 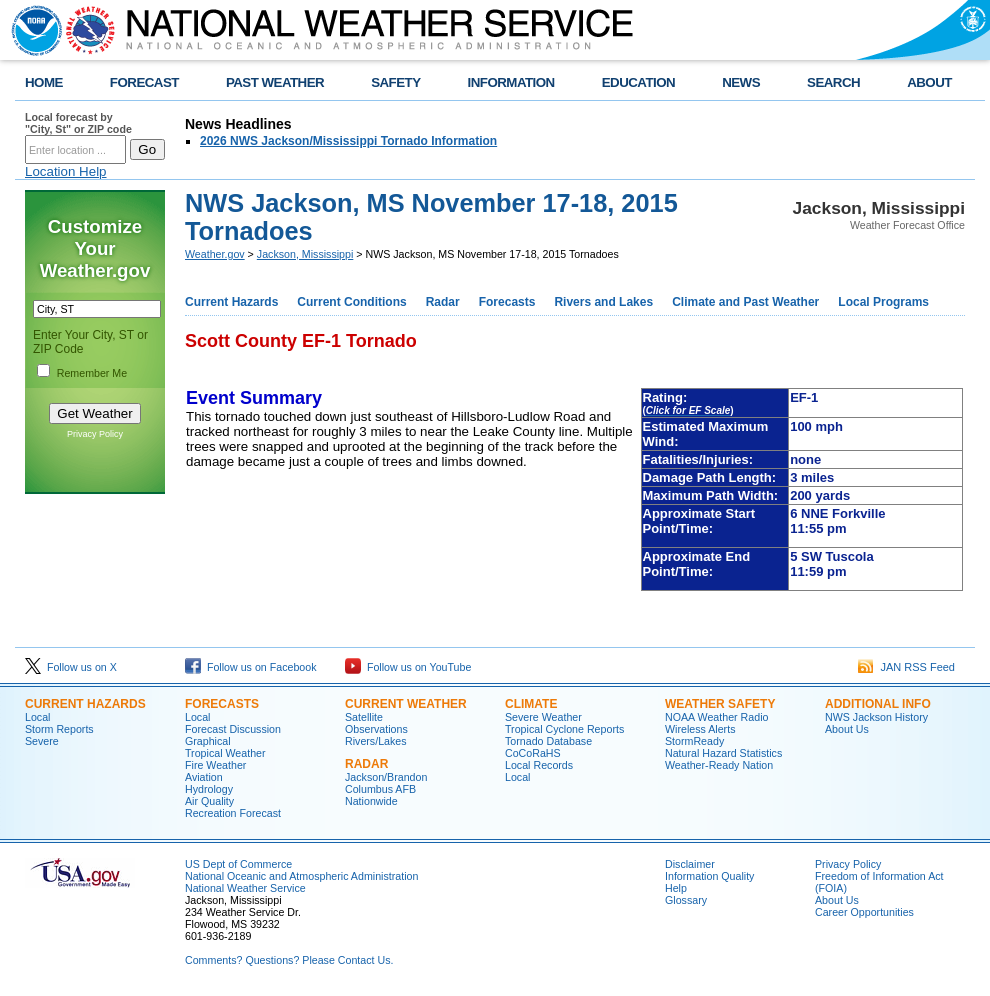 What do you see at coordinates (406, 704) in the screenshot?
I see `Current Weather` at bounding box center [406, 704].